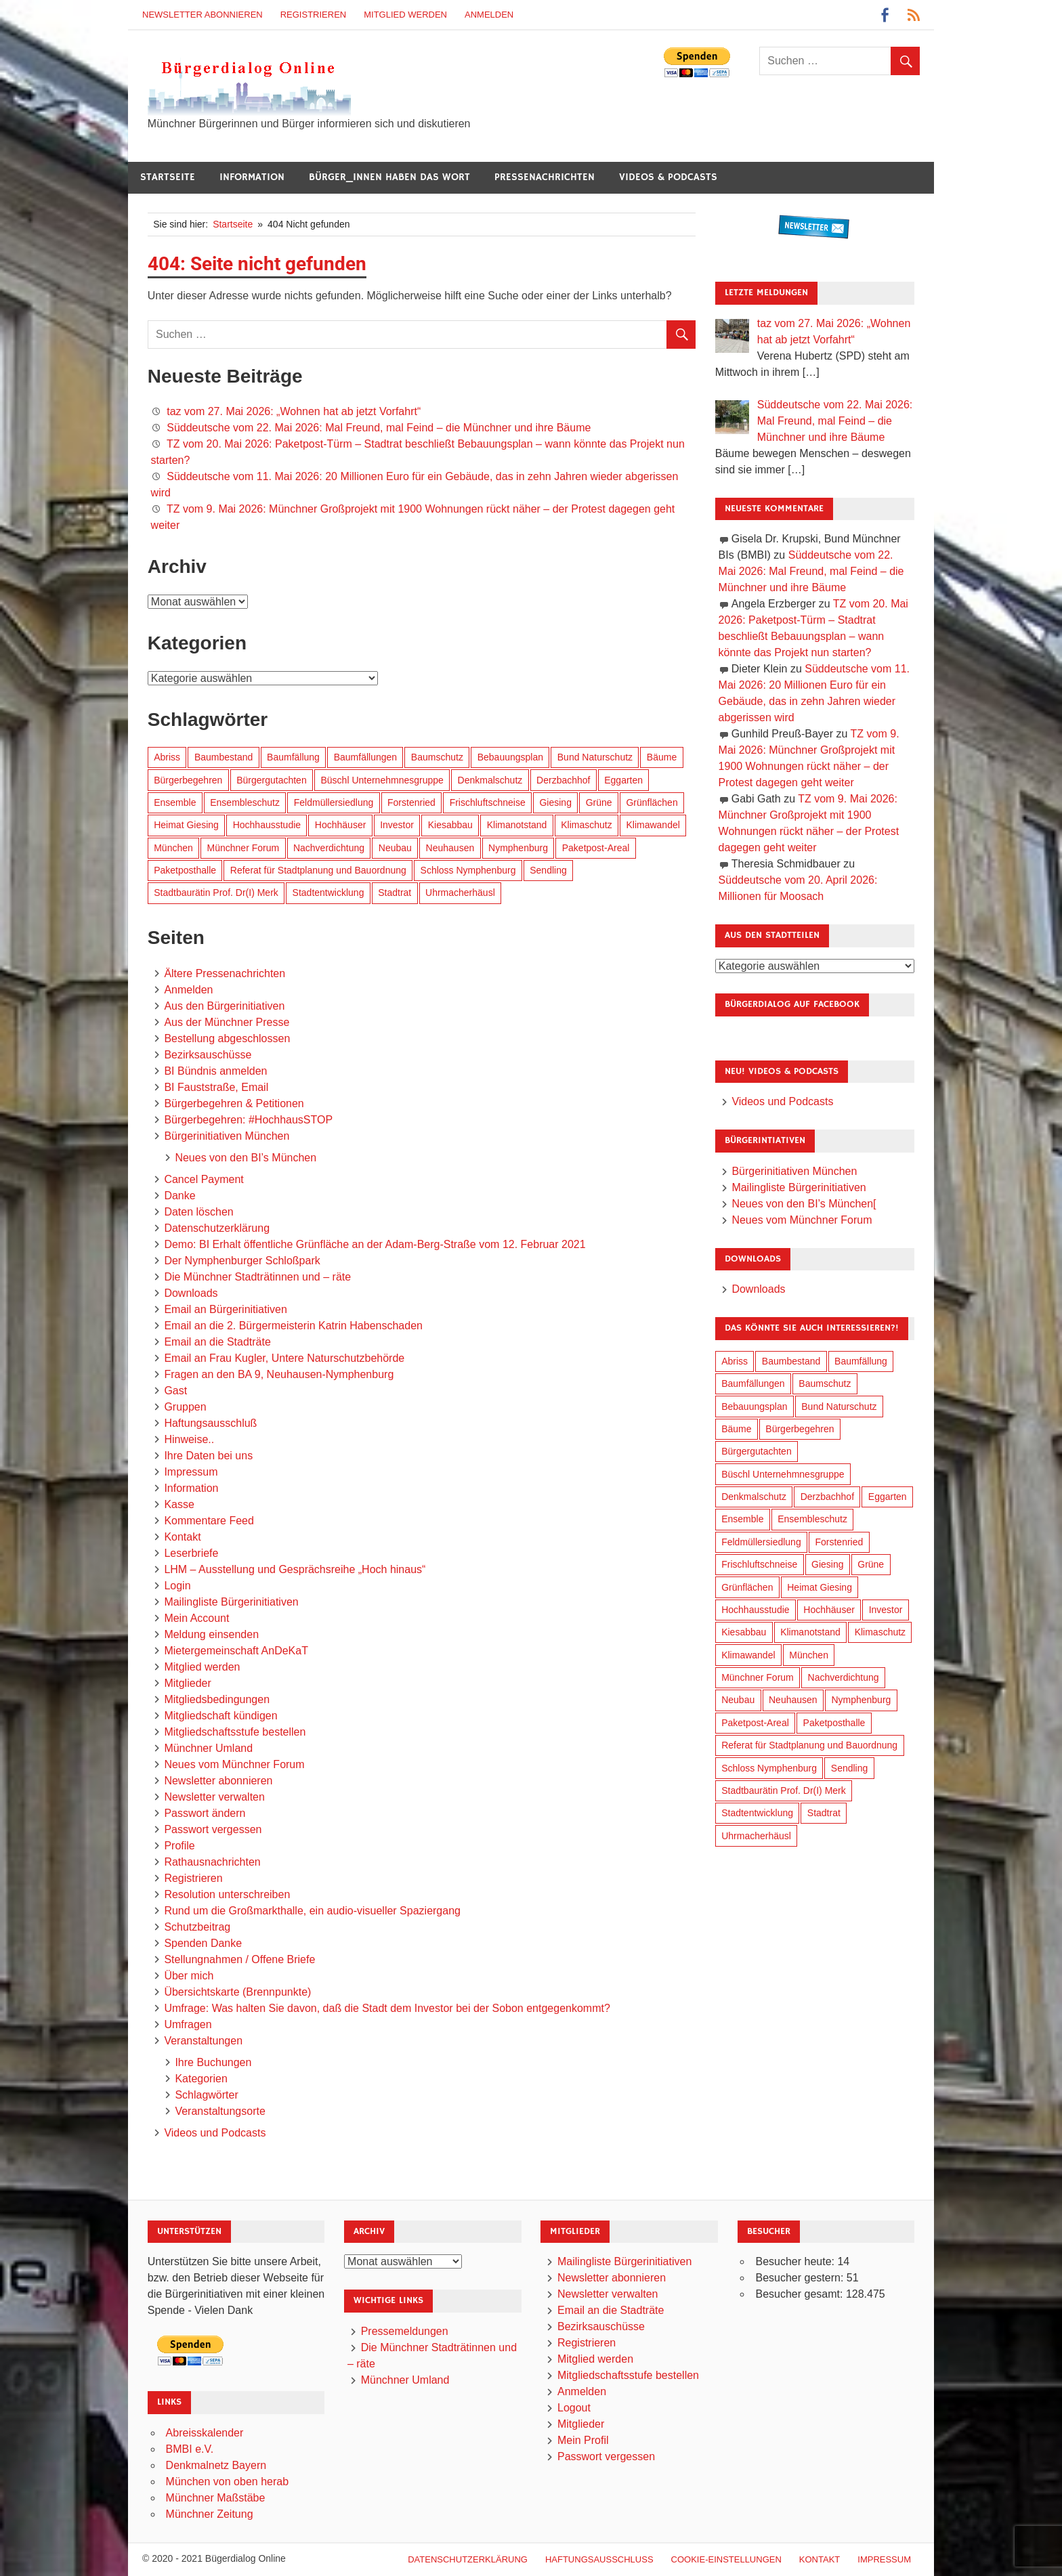  What do you see at coordinates (563, 780) in the screenshot?
I see `Derzbachhof [Derzbachhof (17 Einträge)]` at bounding box center [563, 780].